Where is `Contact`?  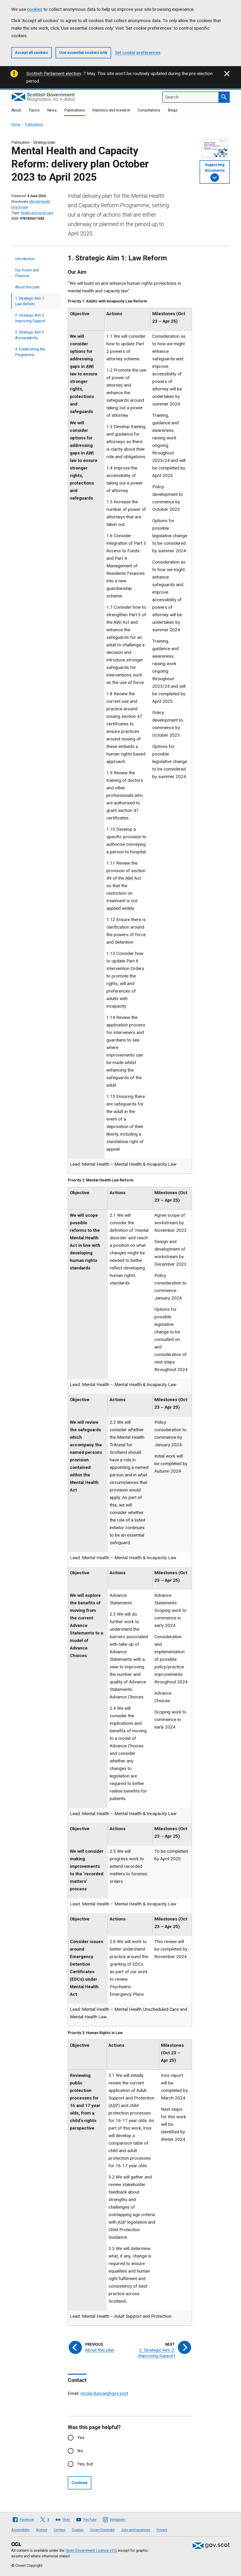
Contact is located at coordinates (59, 2530).